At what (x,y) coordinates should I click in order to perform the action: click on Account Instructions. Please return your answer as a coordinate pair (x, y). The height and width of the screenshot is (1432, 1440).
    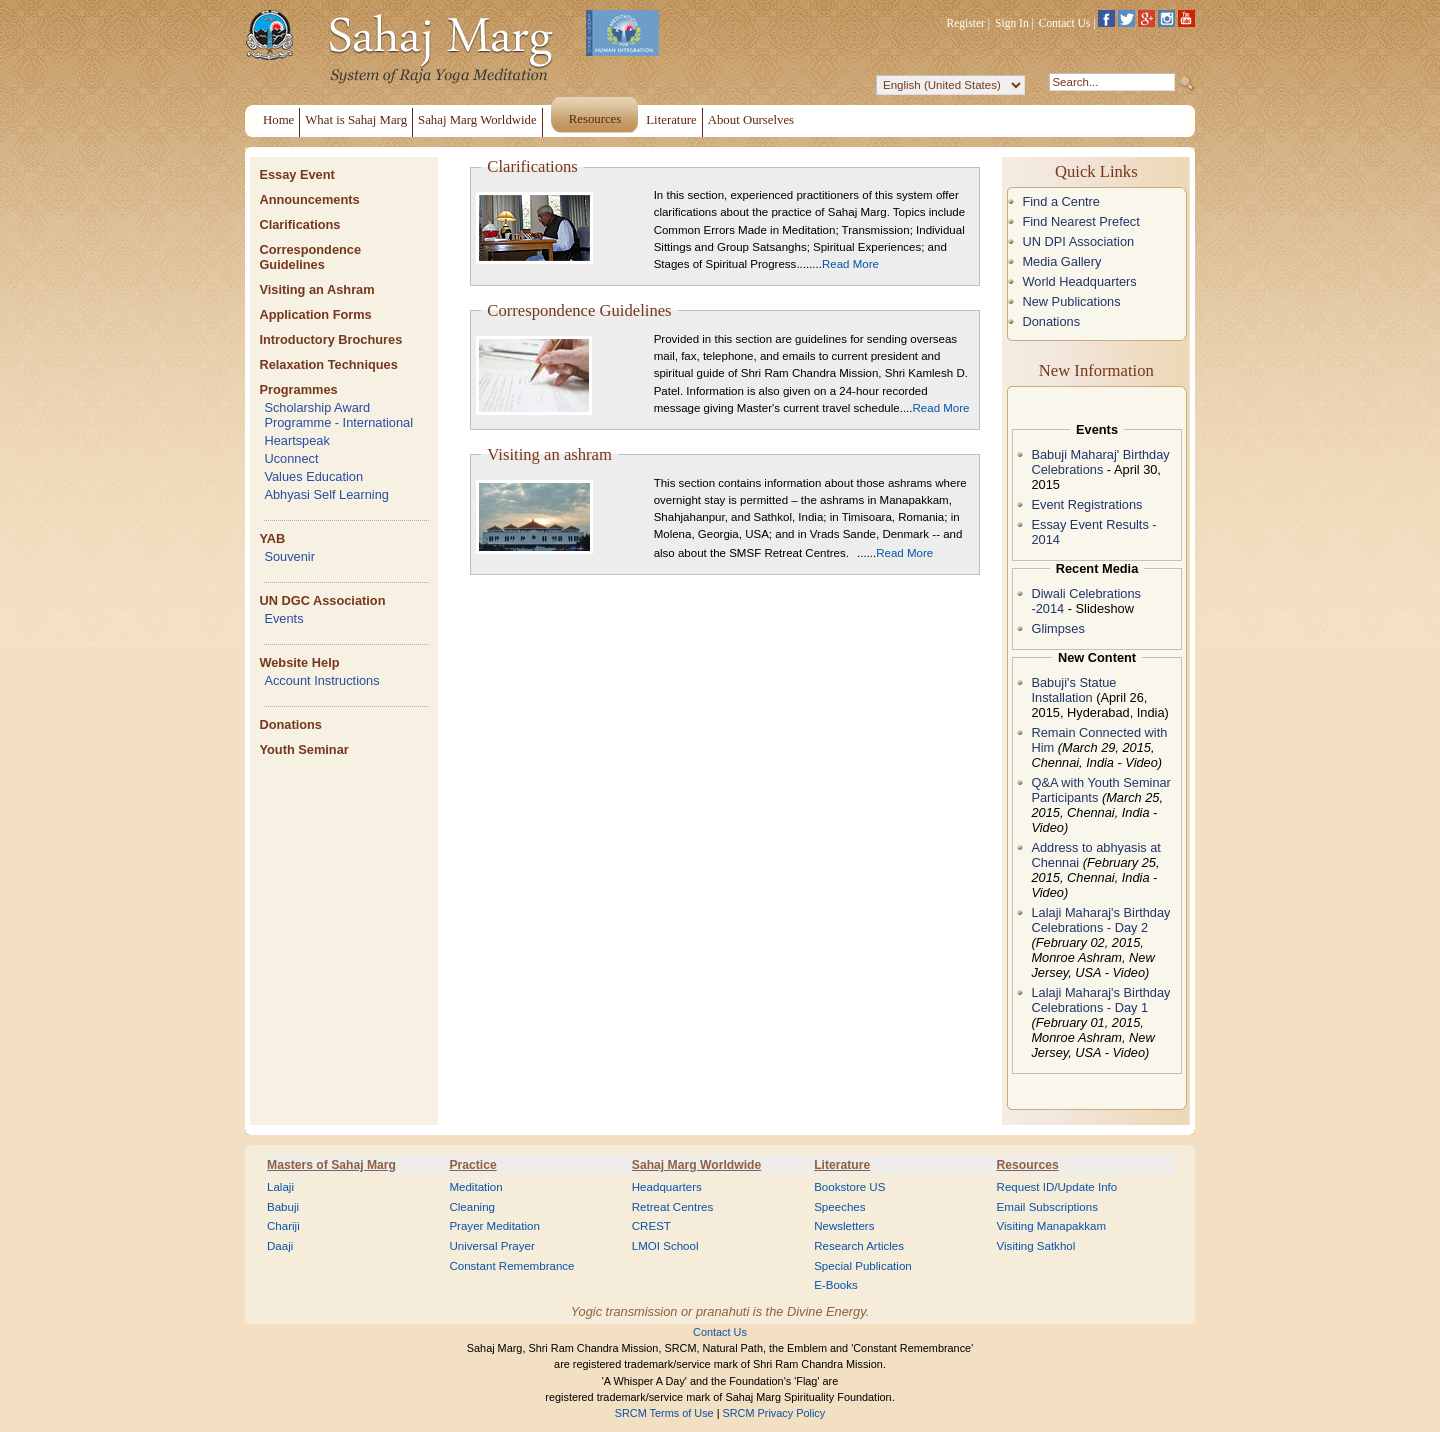
    Looking at the image, I should click on (321, 680).